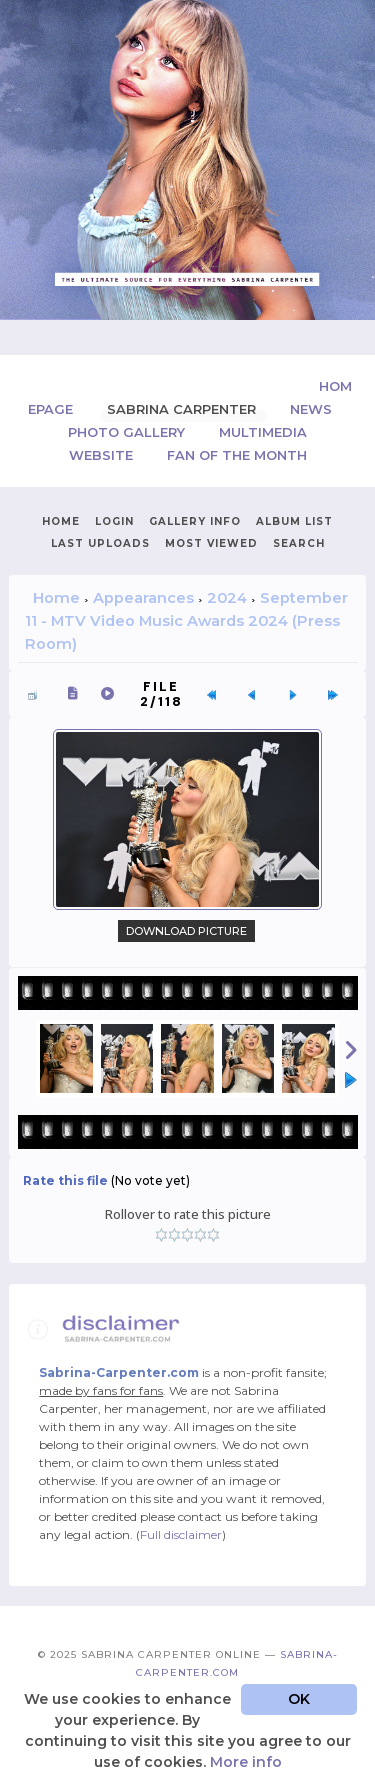 The width and height of the screenshot is (375, 1786). Describe the element at coordinates (263, 432) in the screenshot. I see `Multimedia` at that location.